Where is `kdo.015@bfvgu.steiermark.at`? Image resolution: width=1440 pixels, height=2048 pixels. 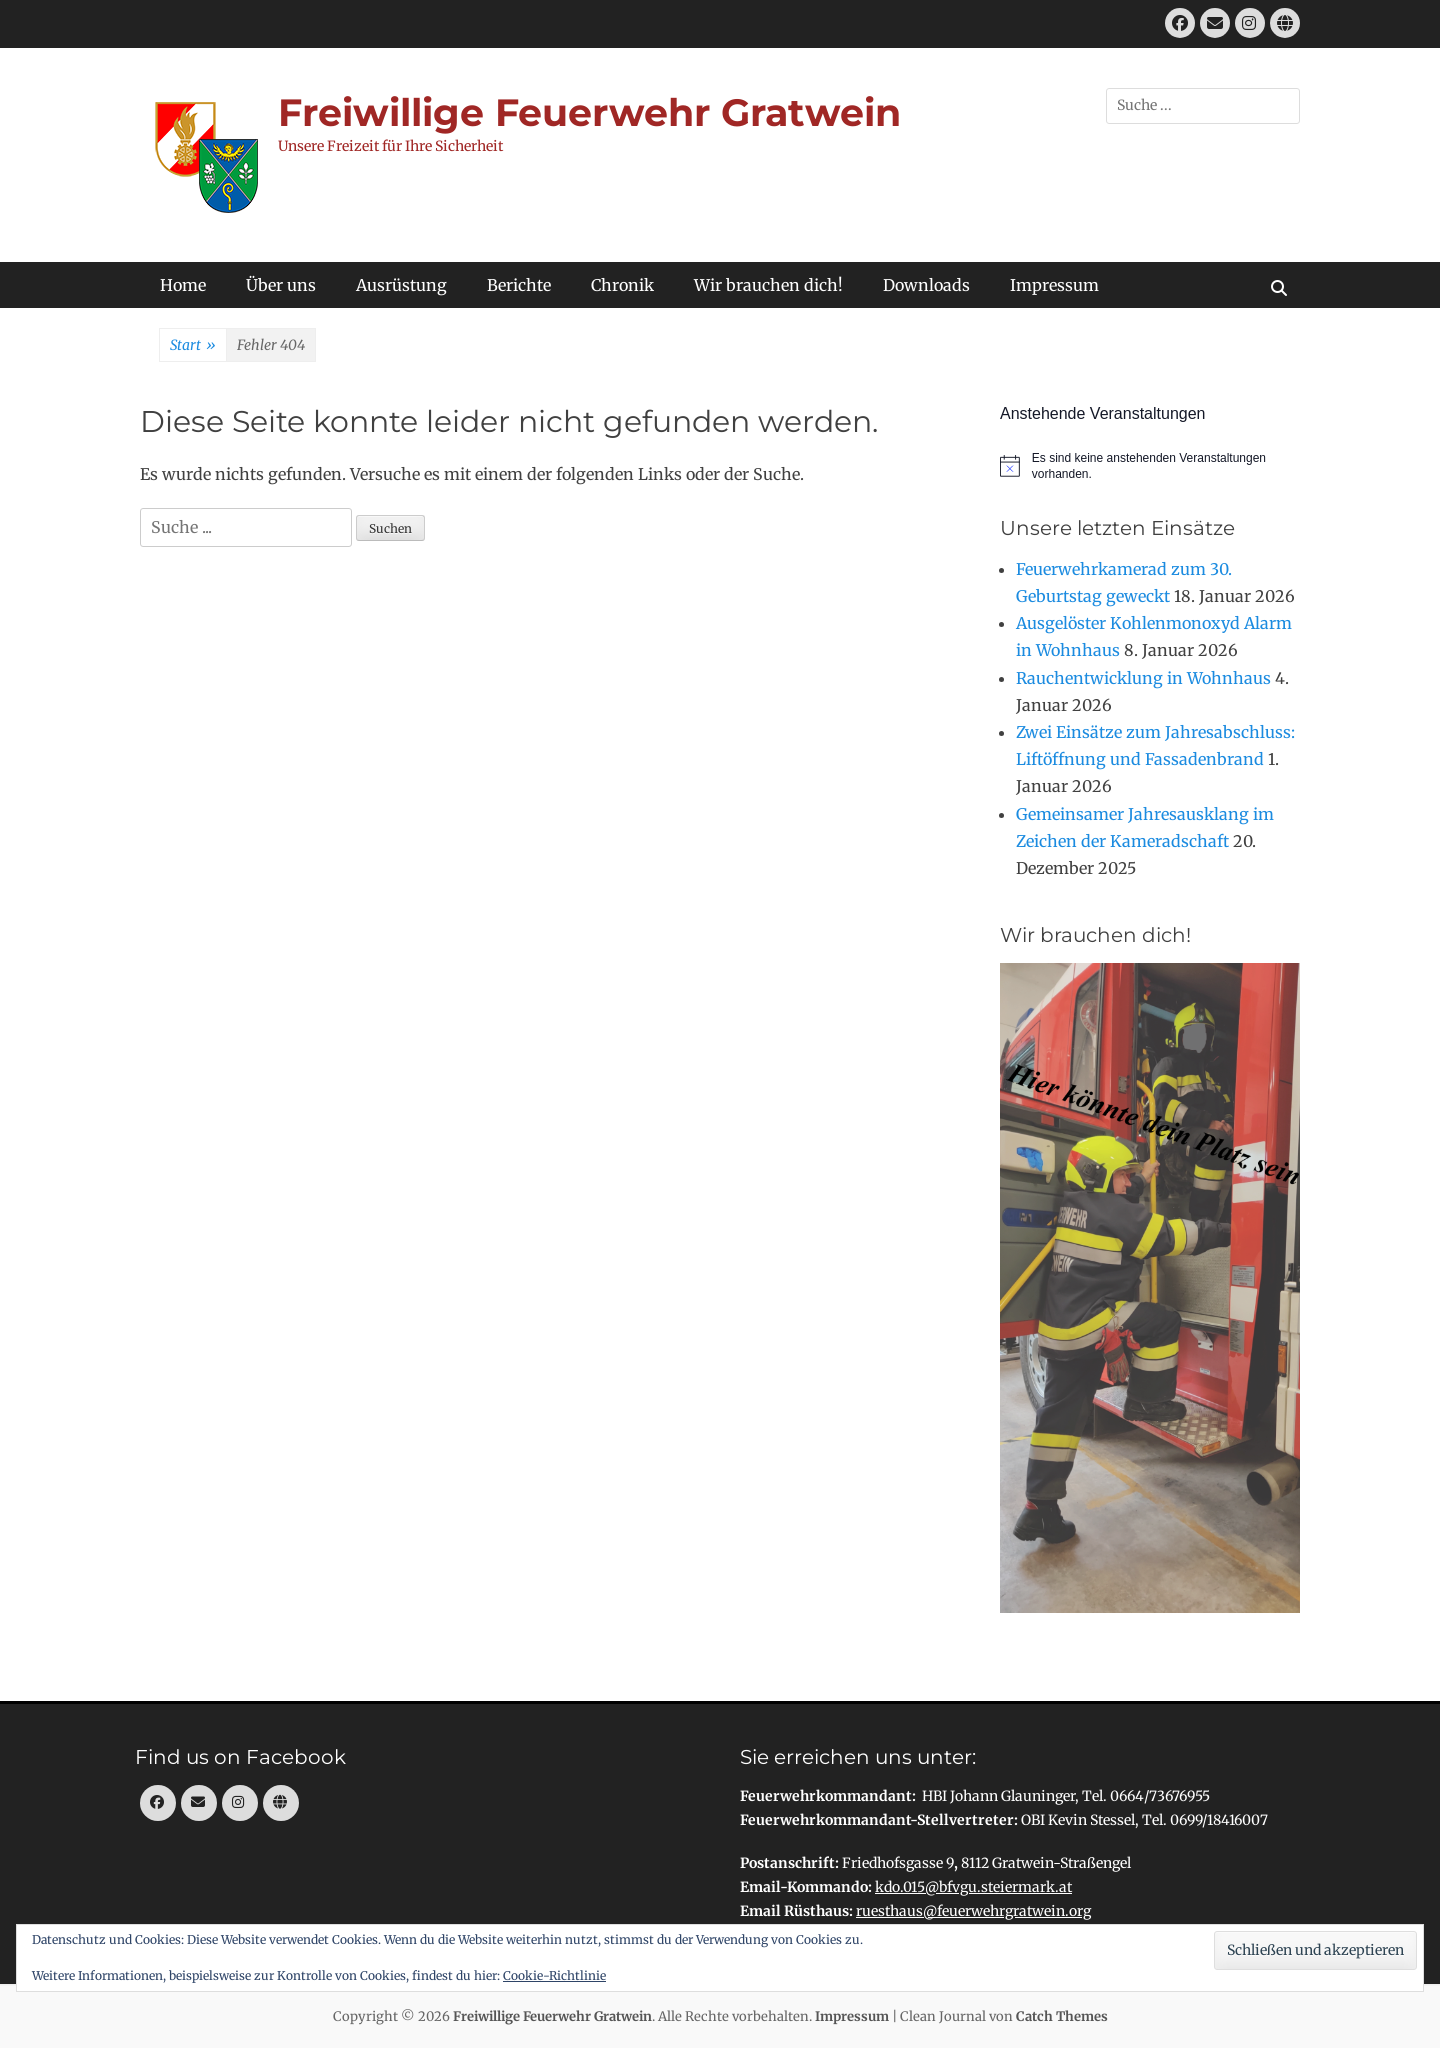 kdo.015@bfvgu.steiermark.at is located at coordinates (973, 1887).